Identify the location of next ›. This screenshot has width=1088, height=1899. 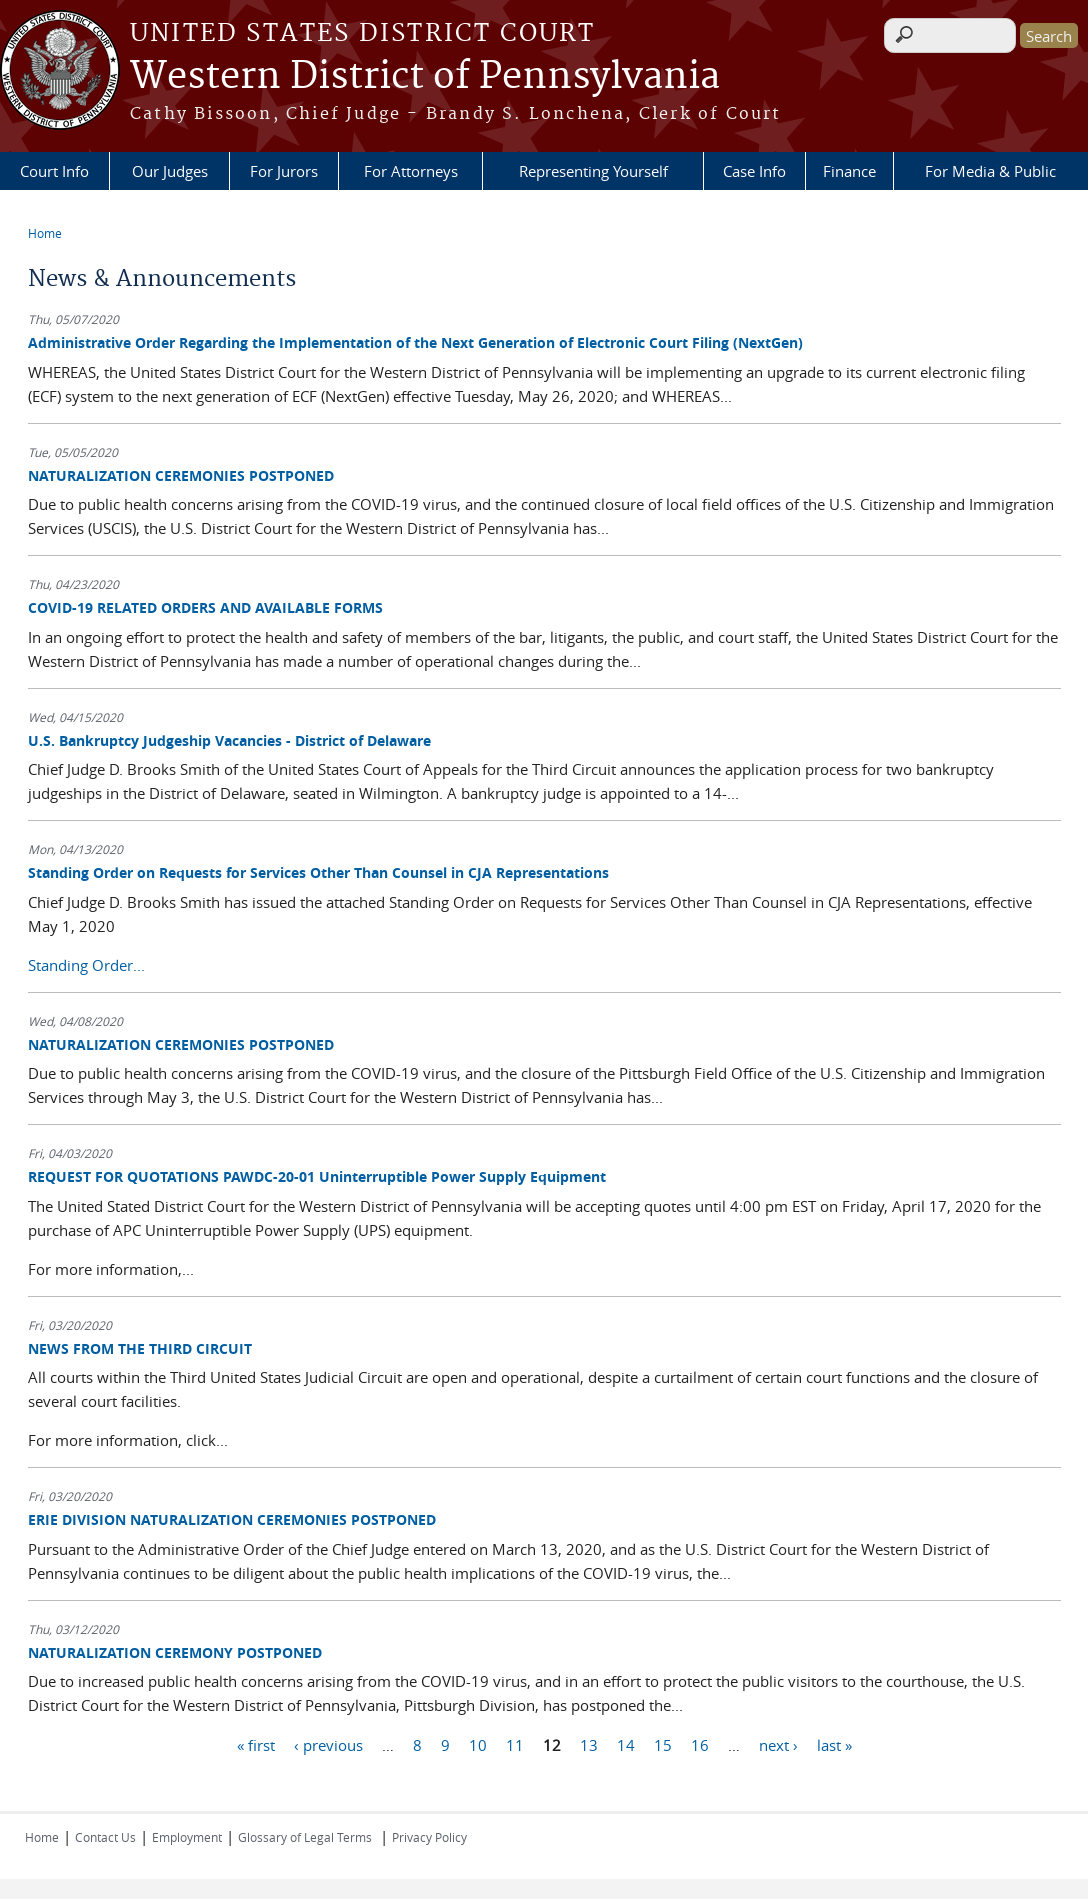
(778, 1744).